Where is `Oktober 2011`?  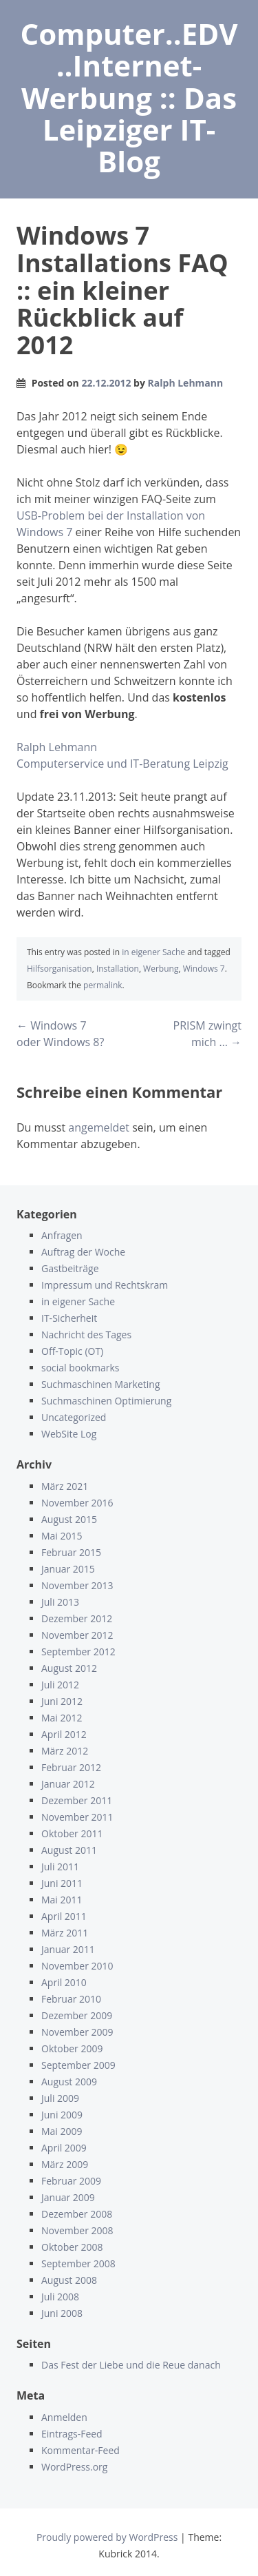 Oktober 2011 is located at coordinates (72, 1833).